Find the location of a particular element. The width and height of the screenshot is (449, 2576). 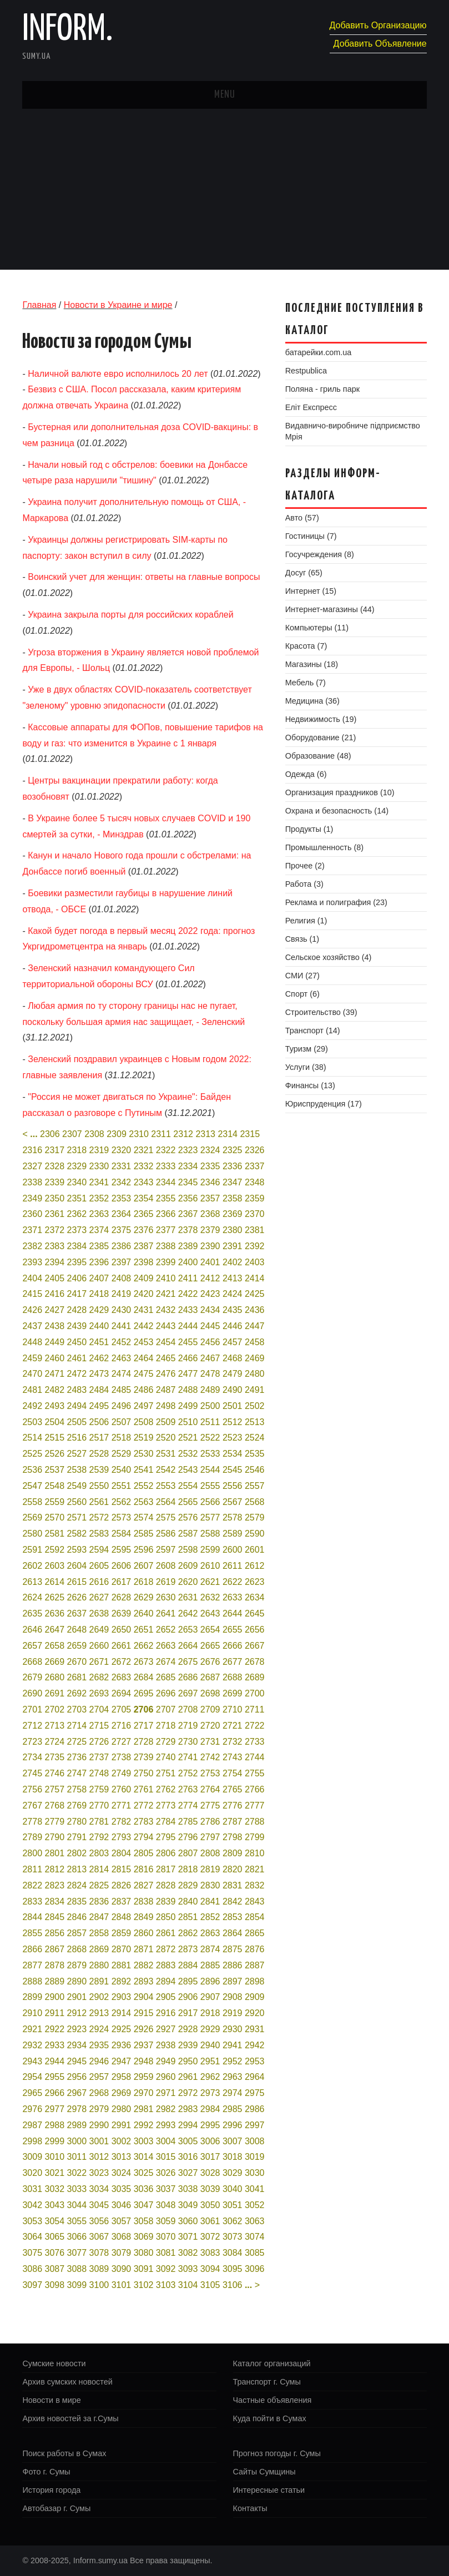

2335 is located at coordinates (210, 1166).